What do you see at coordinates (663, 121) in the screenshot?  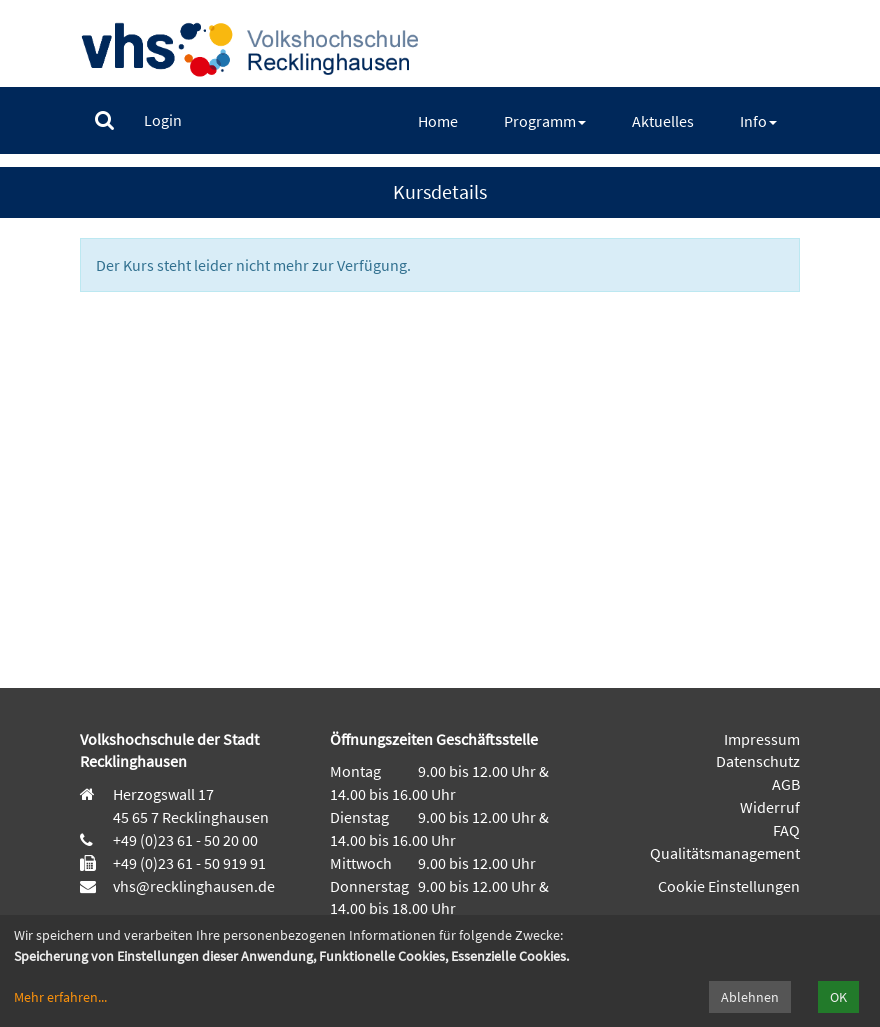 I see `Aktuelles` at bounding box center [663, 121].